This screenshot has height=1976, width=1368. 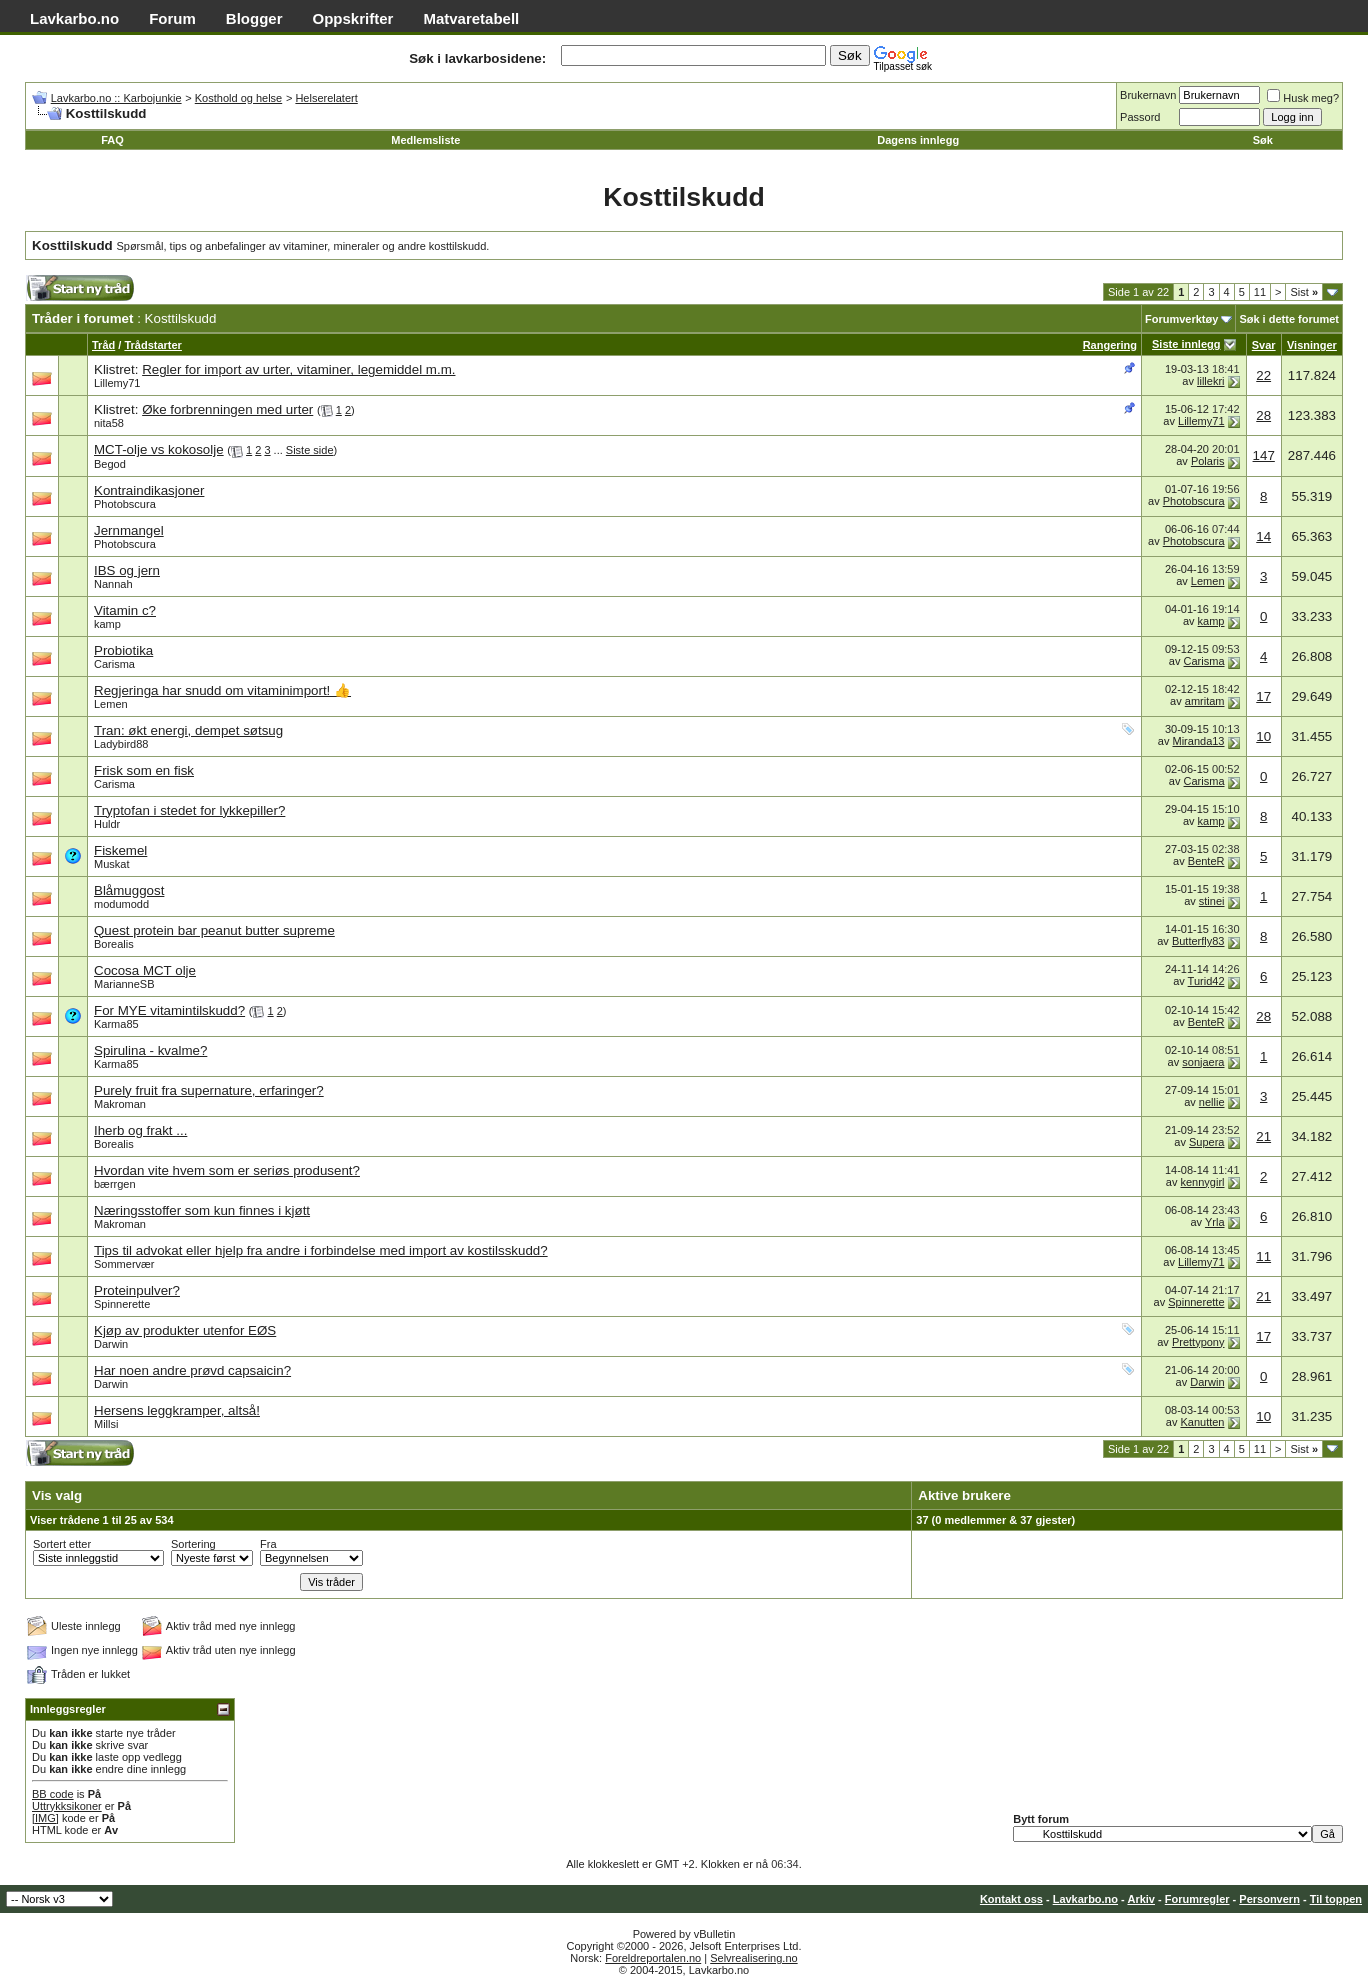 I want to click on Iherb og frakt ..., so click(x=140, y=1130).